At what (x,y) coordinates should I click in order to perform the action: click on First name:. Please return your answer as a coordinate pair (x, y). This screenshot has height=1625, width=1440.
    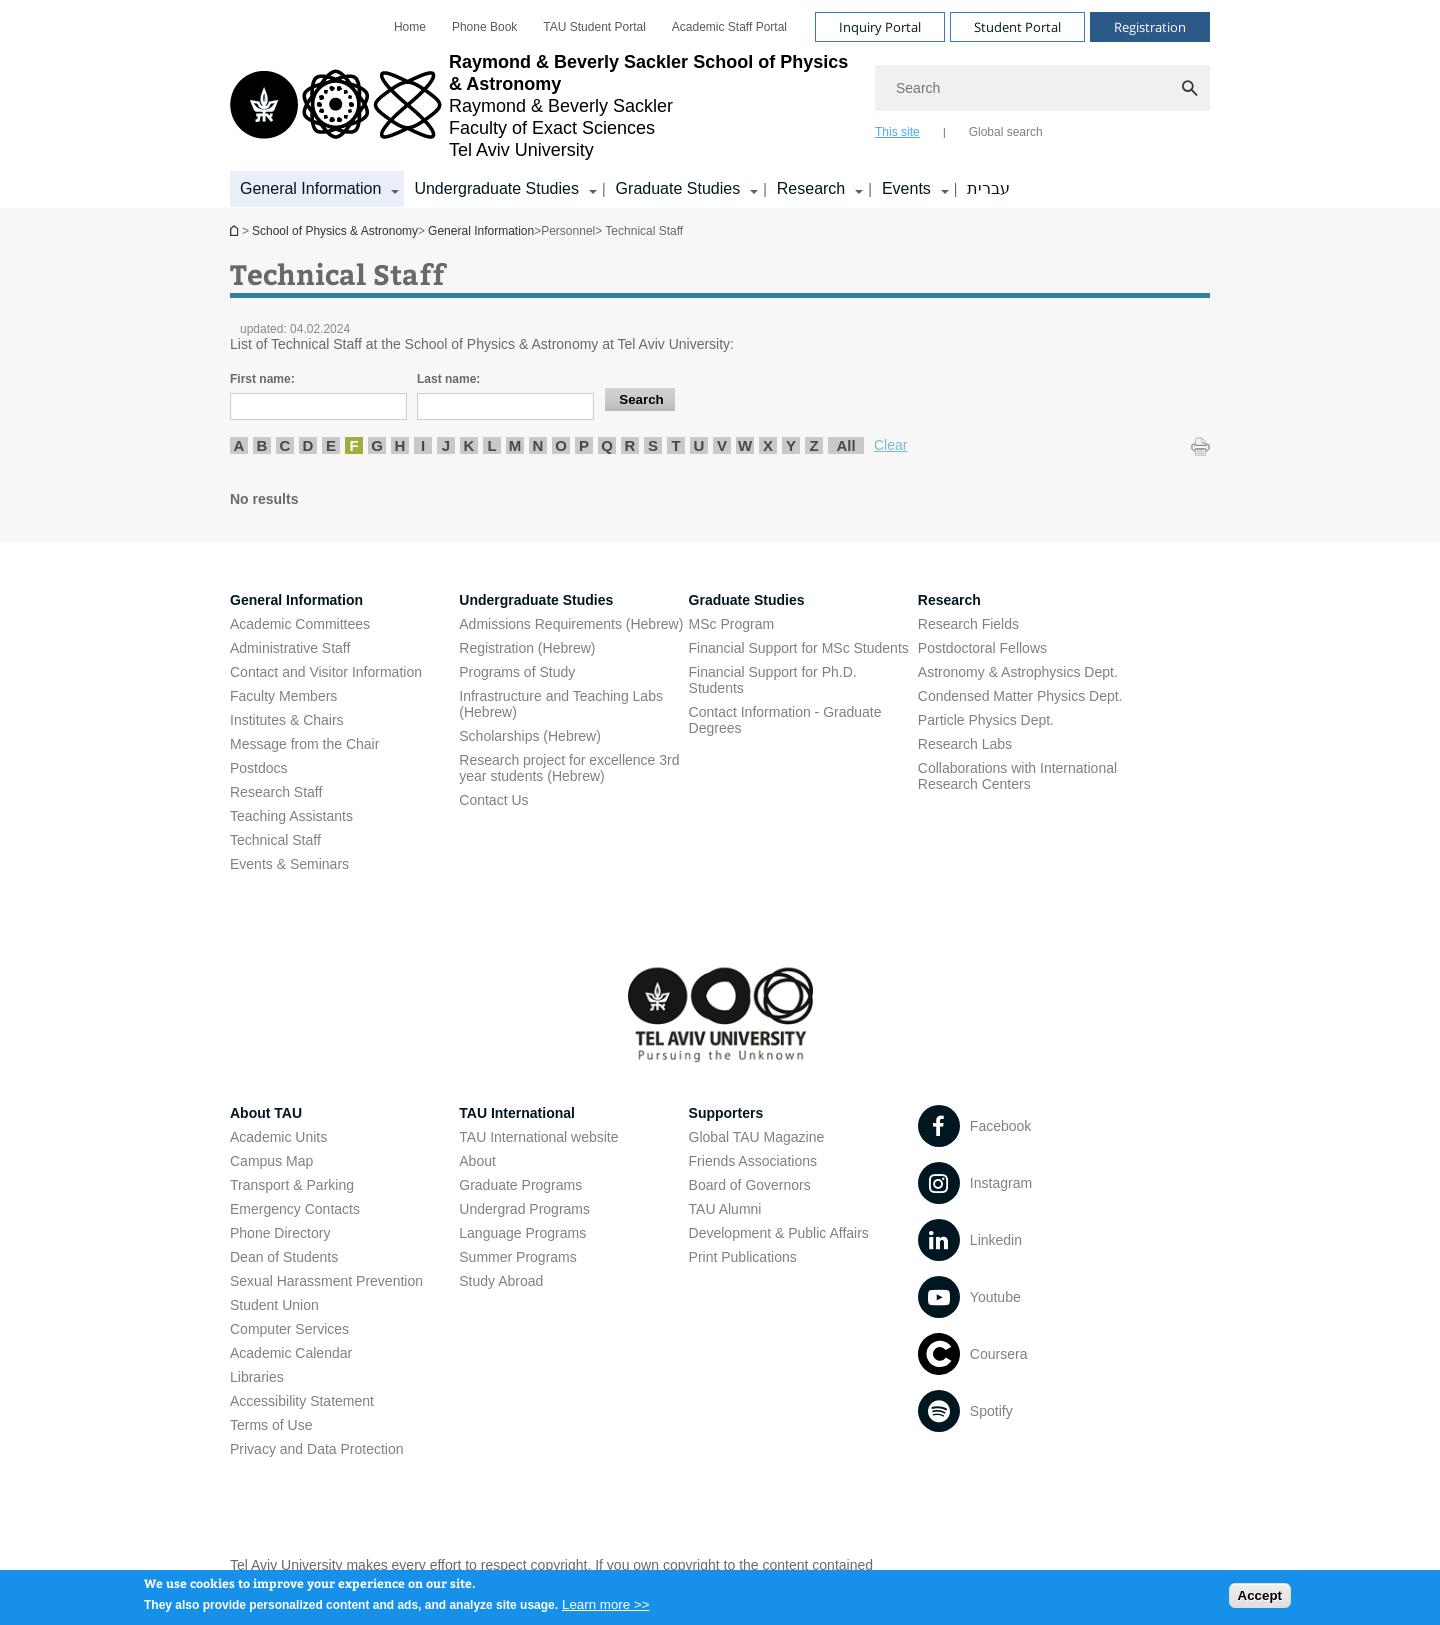
    Looking at the image, I should click on (262, 379).